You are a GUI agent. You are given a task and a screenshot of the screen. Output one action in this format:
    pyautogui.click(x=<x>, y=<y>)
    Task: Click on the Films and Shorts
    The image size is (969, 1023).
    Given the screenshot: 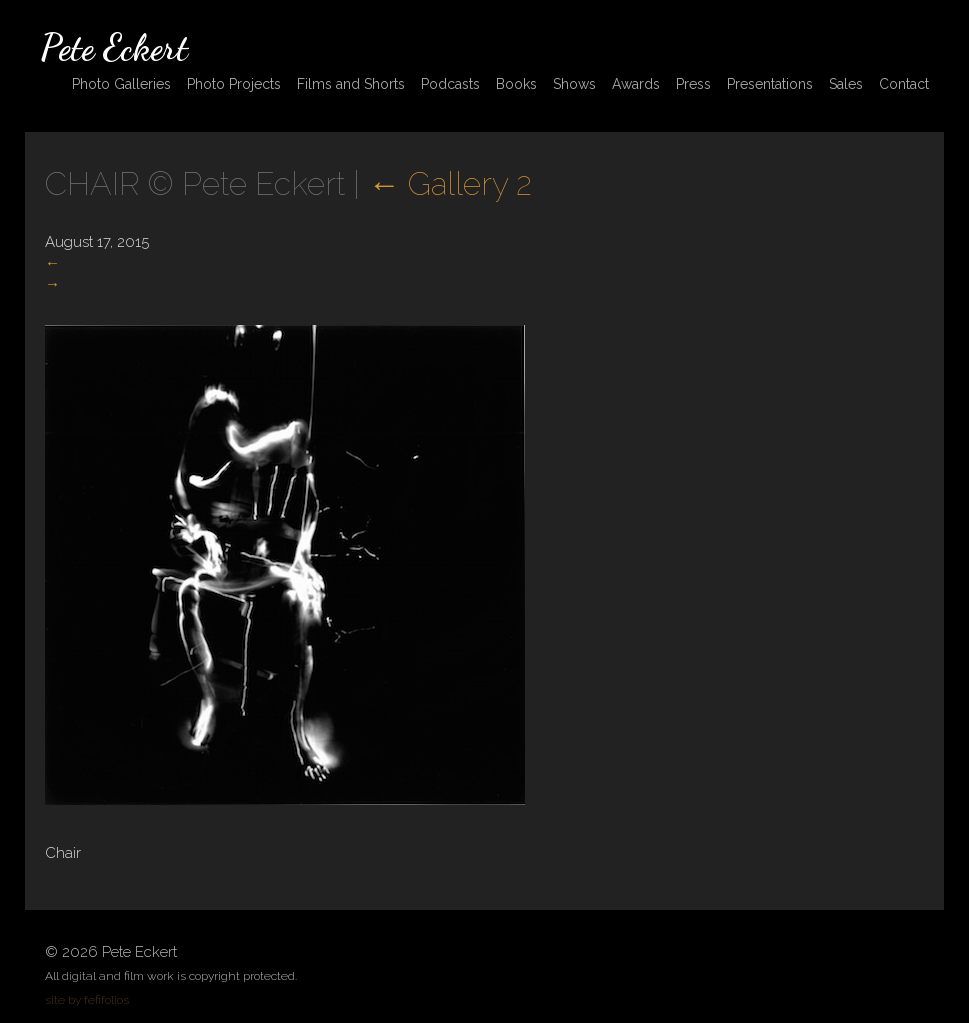 What is the action you would take?
    pyautogui.click(x=351, y=84)
    